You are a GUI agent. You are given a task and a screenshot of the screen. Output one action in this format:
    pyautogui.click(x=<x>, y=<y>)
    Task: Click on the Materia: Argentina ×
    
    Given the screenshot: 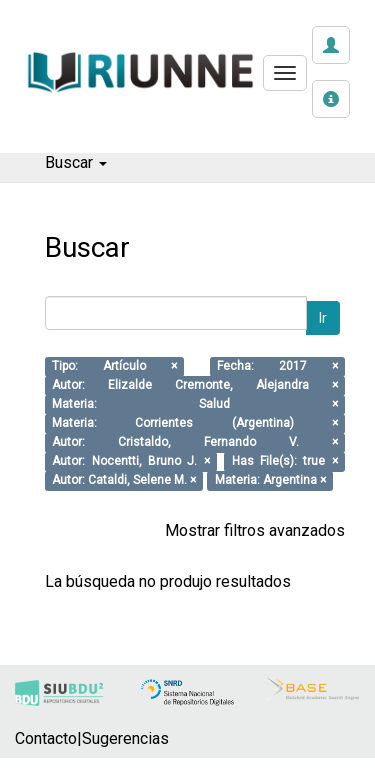 What is the action you would take?
    pyautogui.click(x=270, y=481)
    